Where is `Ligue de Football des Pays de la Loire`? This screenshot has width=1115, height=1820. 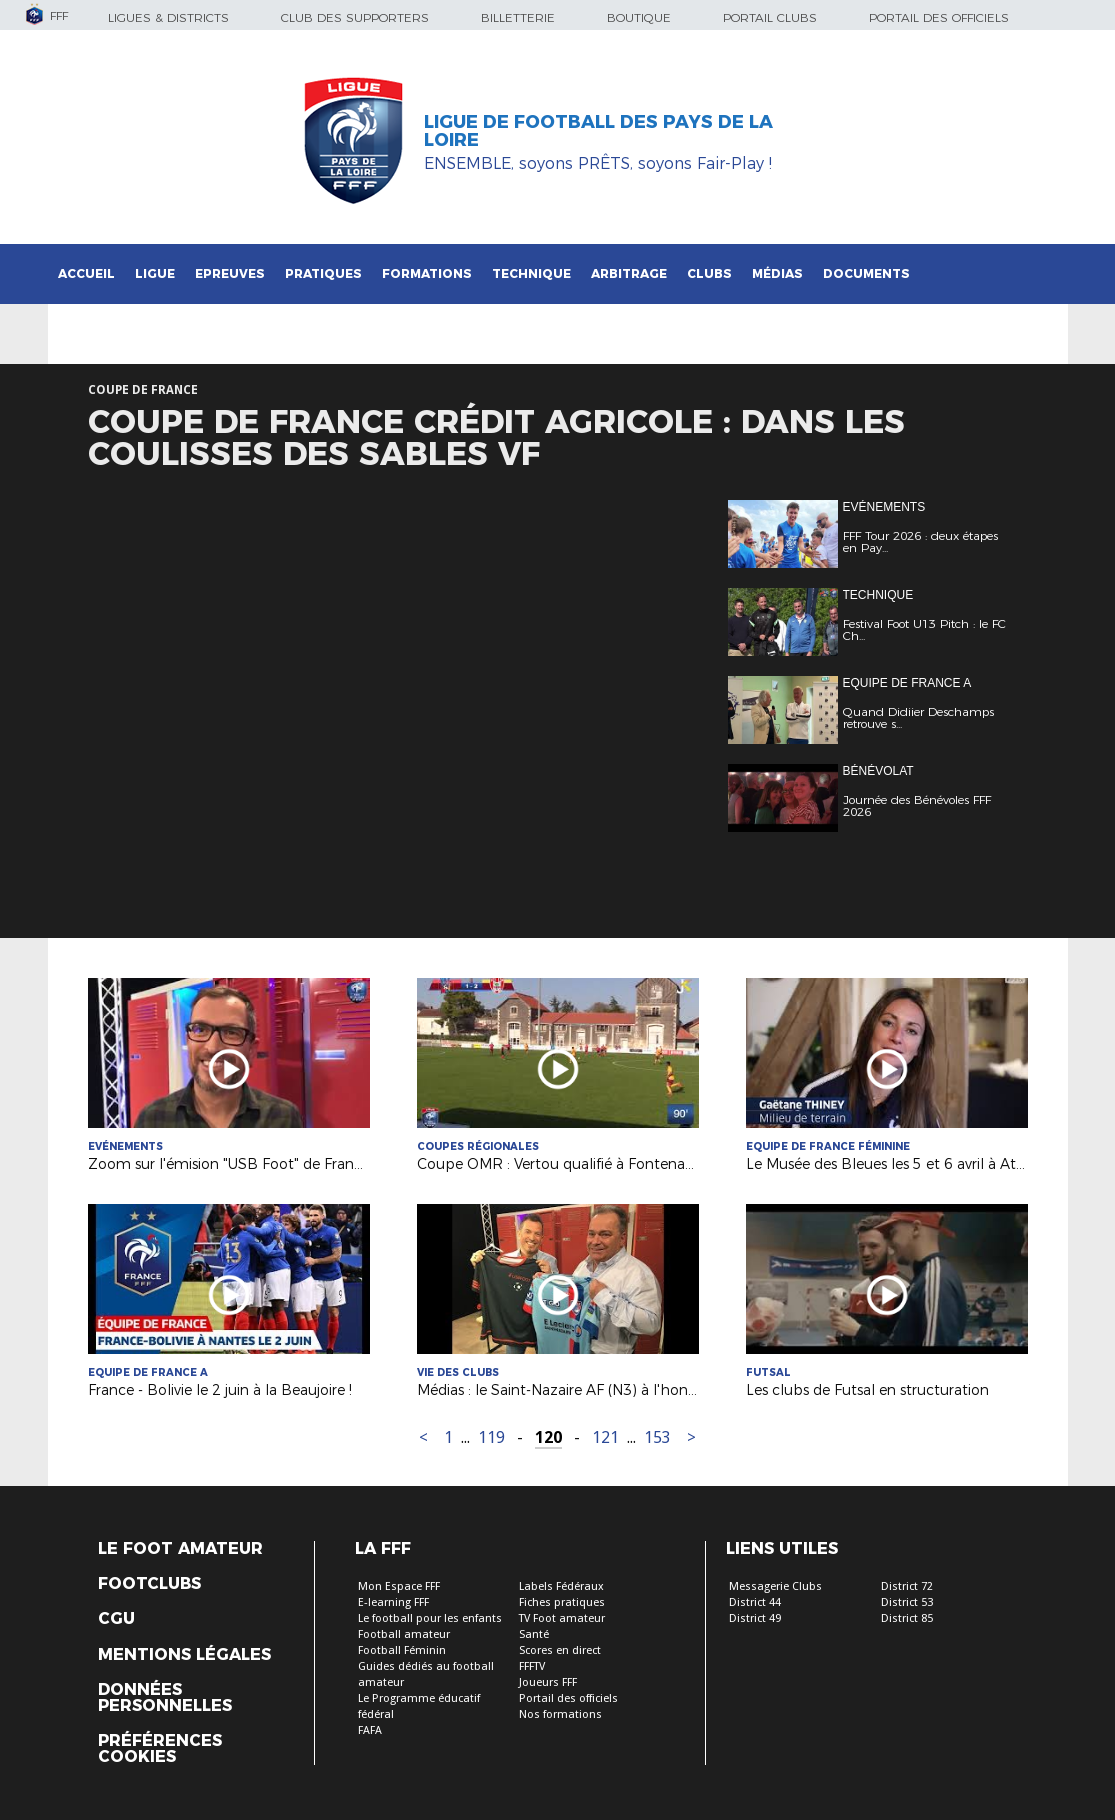
Ligue de Football des Pays de la Loire is located at coordinates (598, 131).